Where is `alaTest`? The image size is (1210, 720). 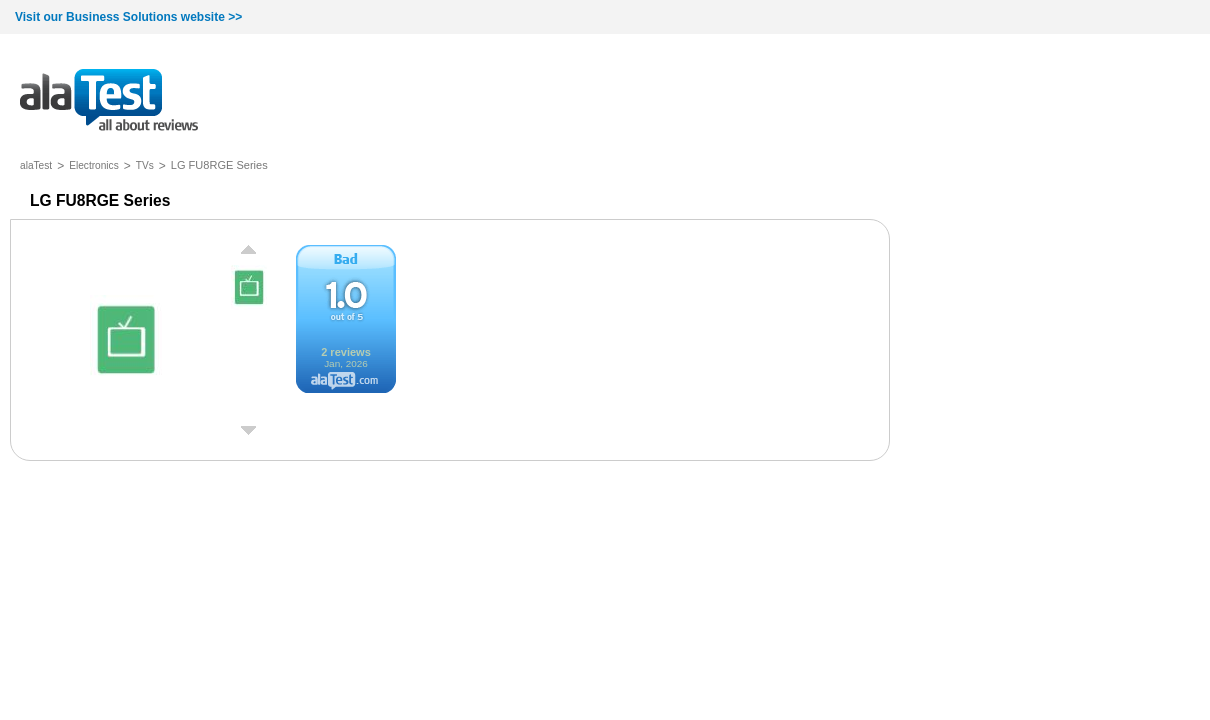
alaTest is located at coordinates (36, 165).